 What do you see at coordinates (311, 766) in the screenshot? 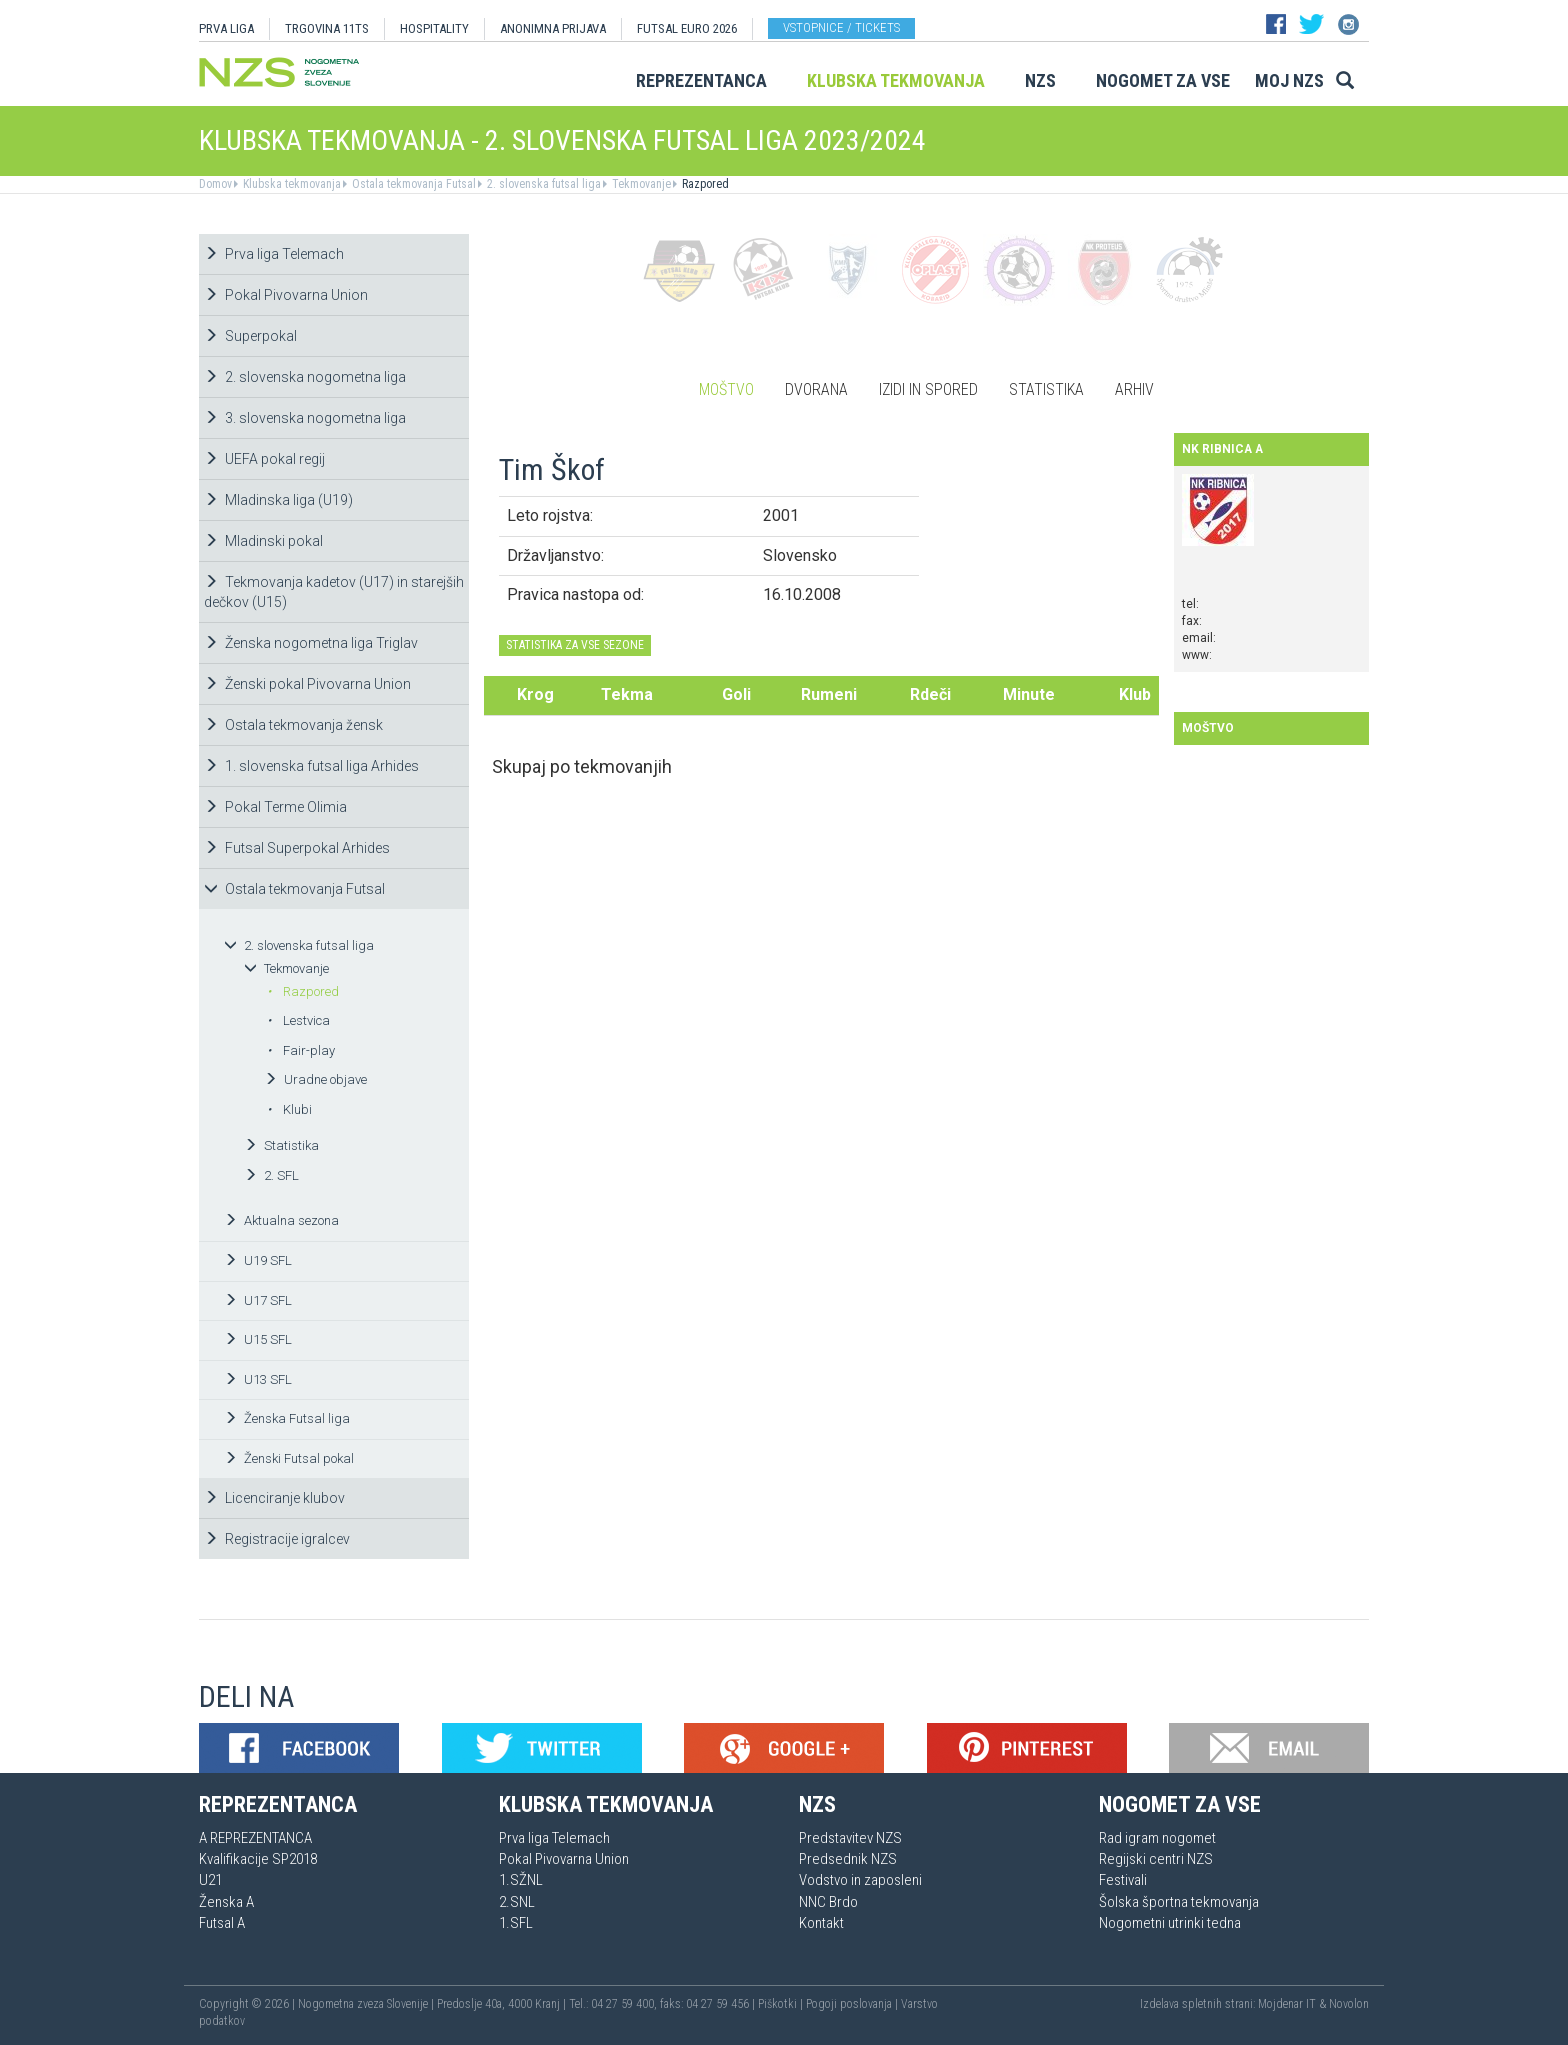
I see `1. slovenska futsal liga Arhides` at bounding box center [311, 766].